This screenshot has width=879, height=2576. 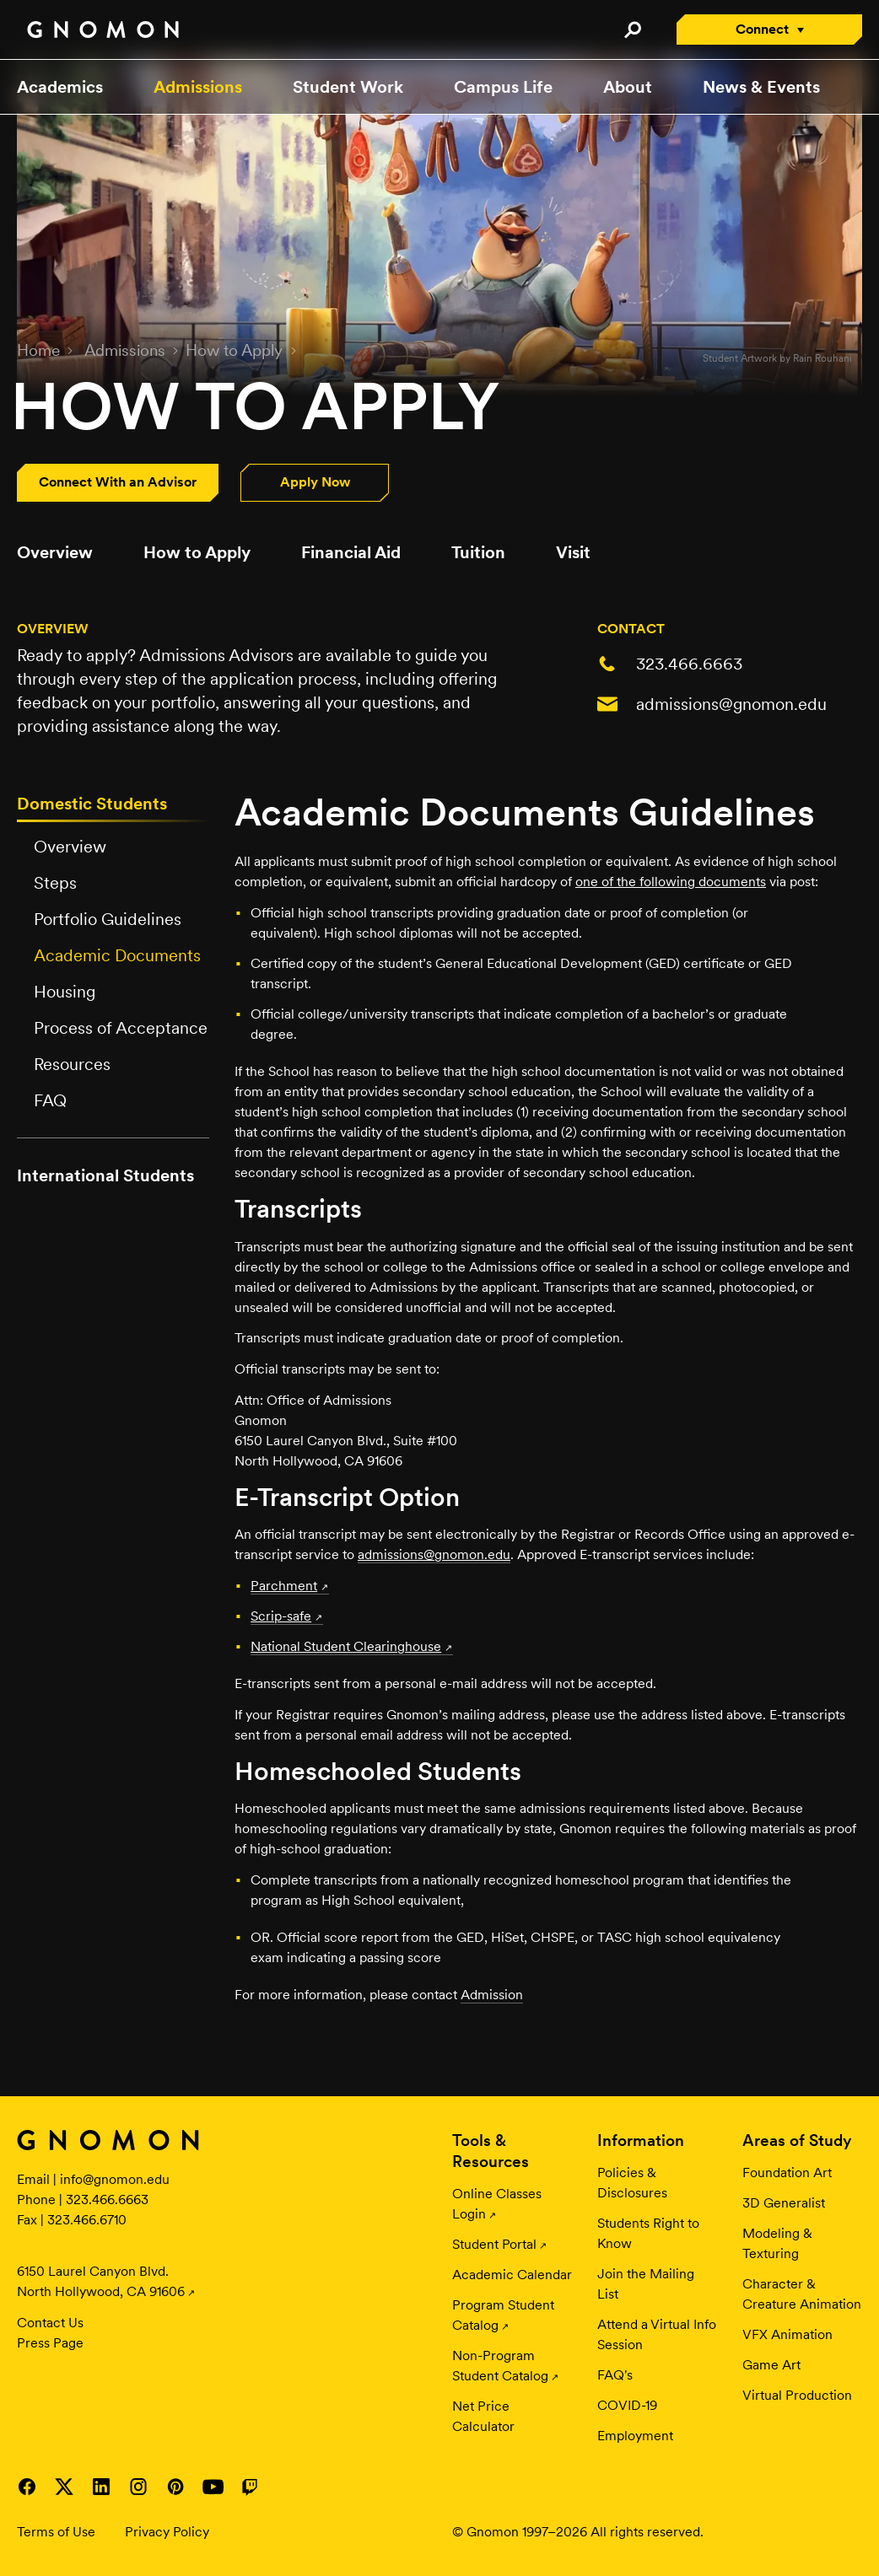 What do you see at coordinates (101, 2281) in the screenshot?
I see `6150 Laurel Canyon Blvd. North Hollywood, CA 91606` at bounding box center [101, 2281].